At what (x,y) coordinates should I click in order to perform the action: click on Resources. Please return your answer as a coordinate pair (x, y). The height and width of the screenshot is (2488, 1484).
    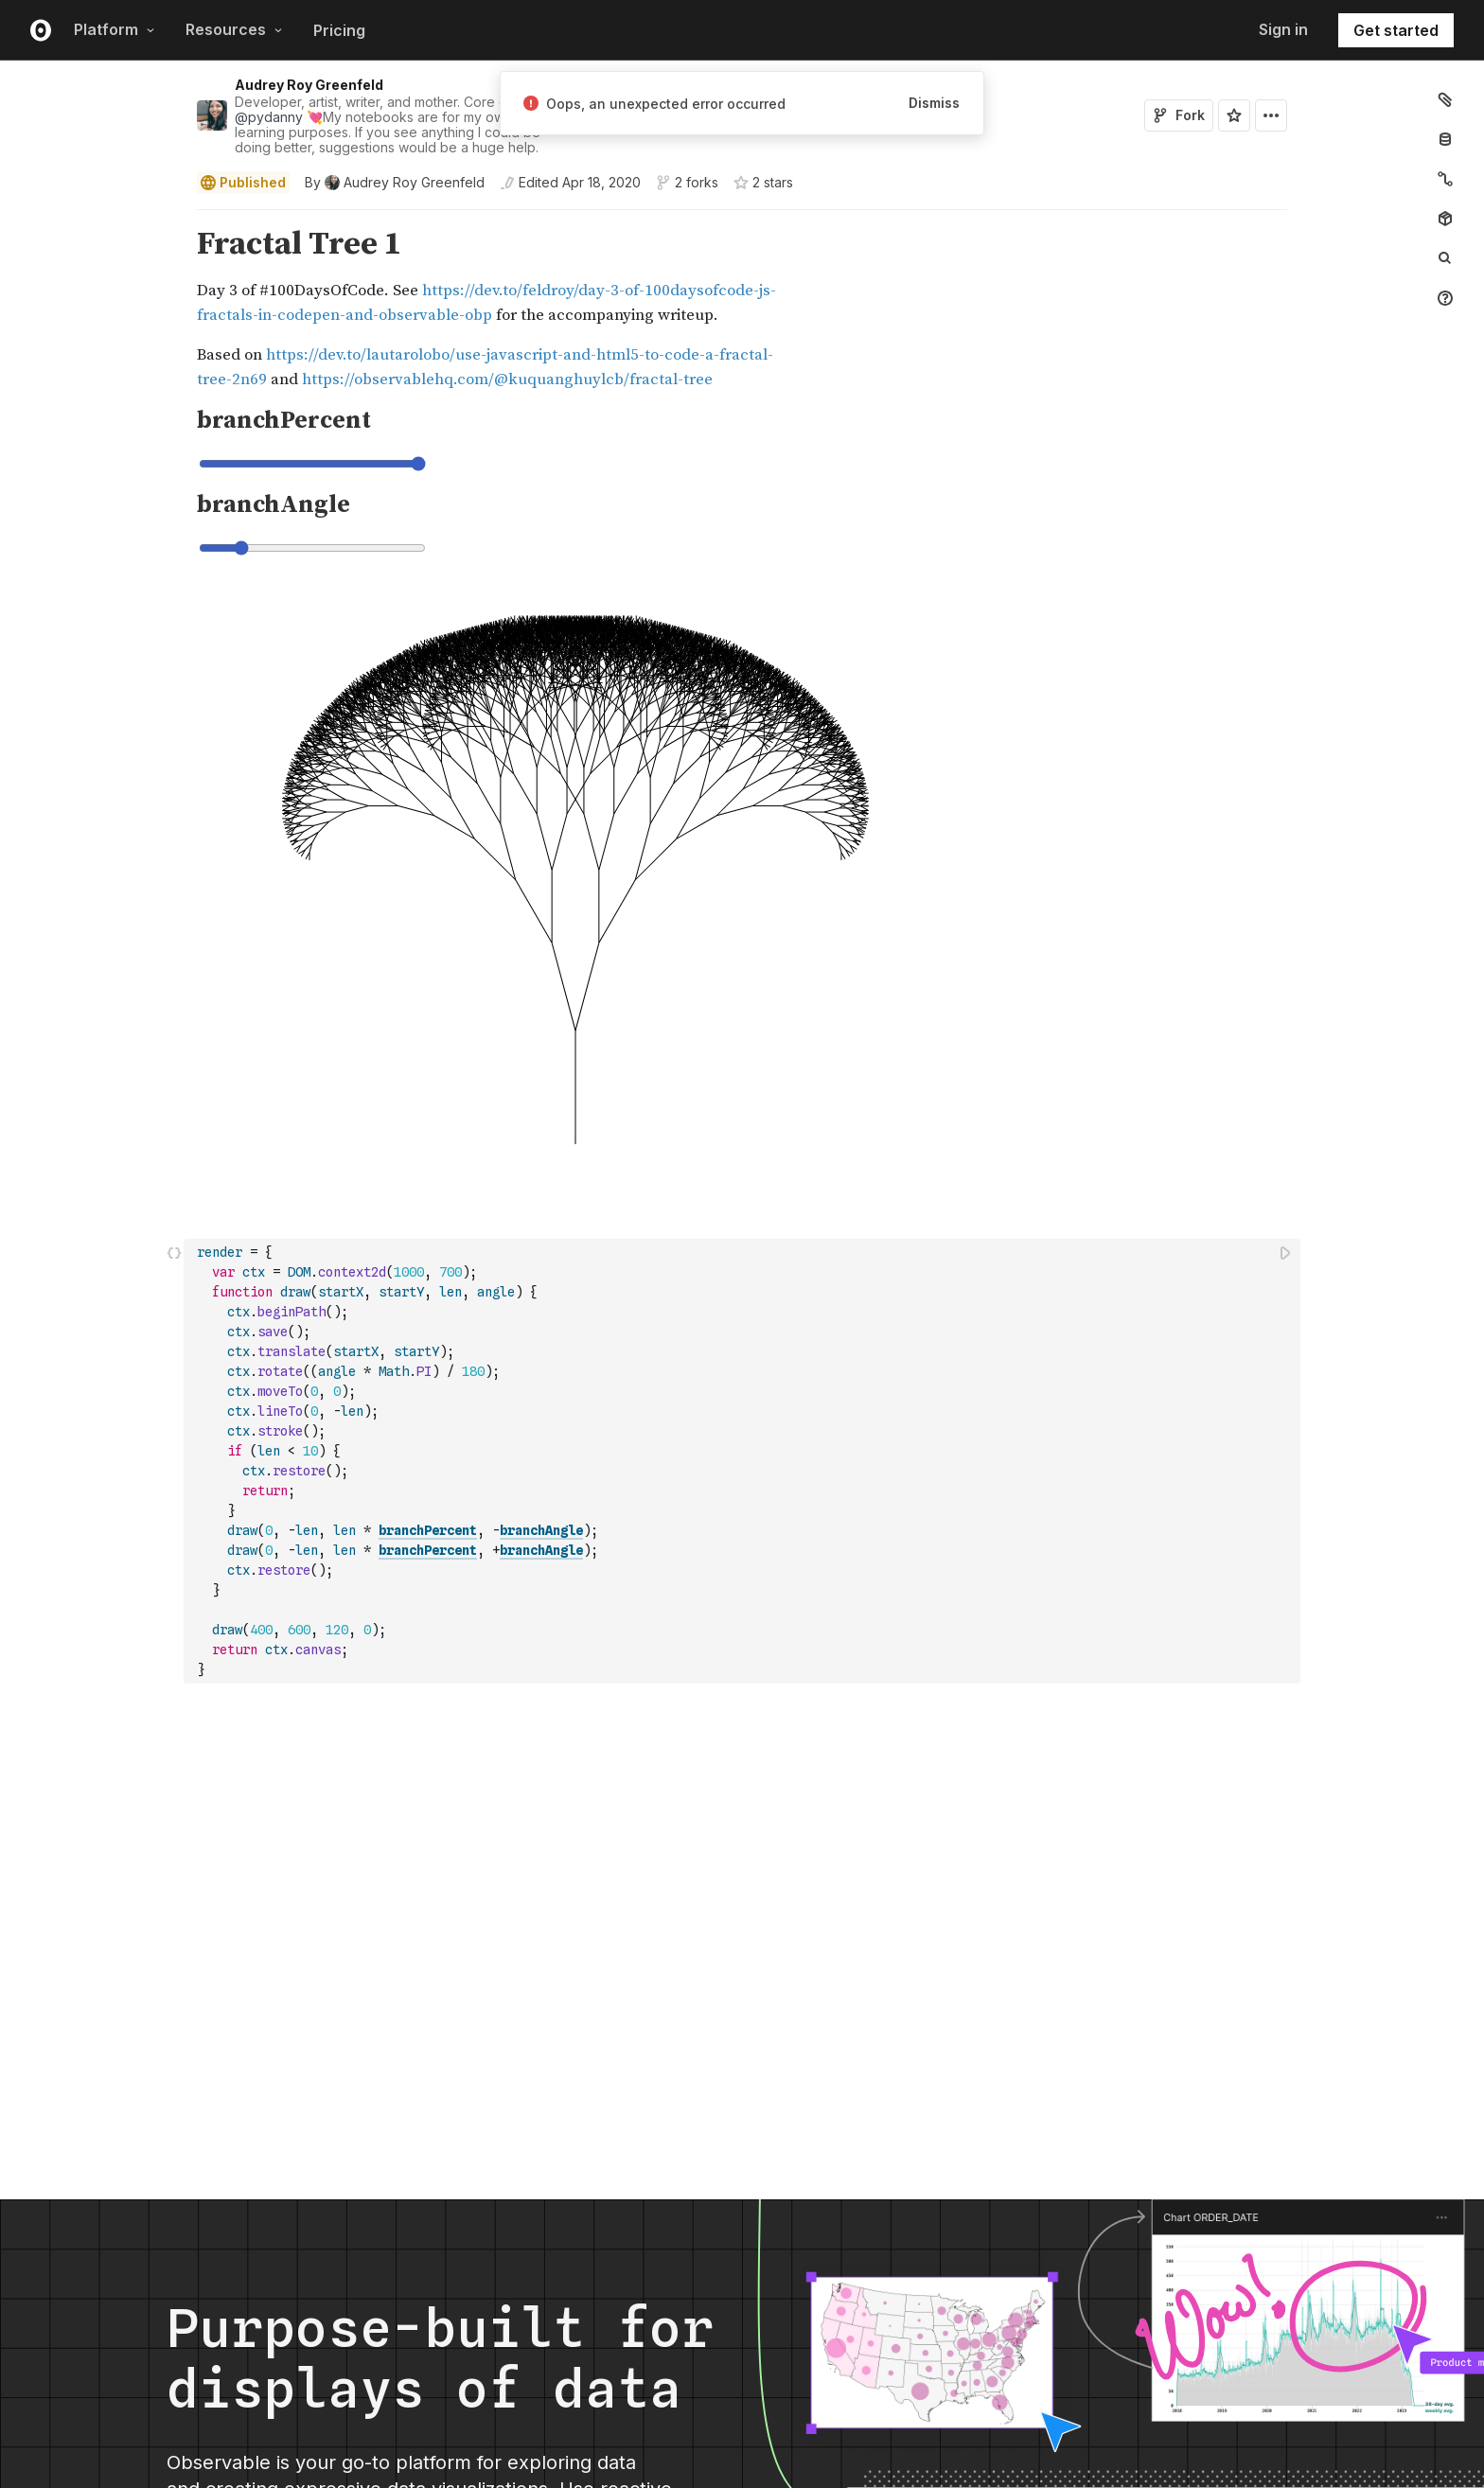
    Looking at the image, I should click on (234, 29).